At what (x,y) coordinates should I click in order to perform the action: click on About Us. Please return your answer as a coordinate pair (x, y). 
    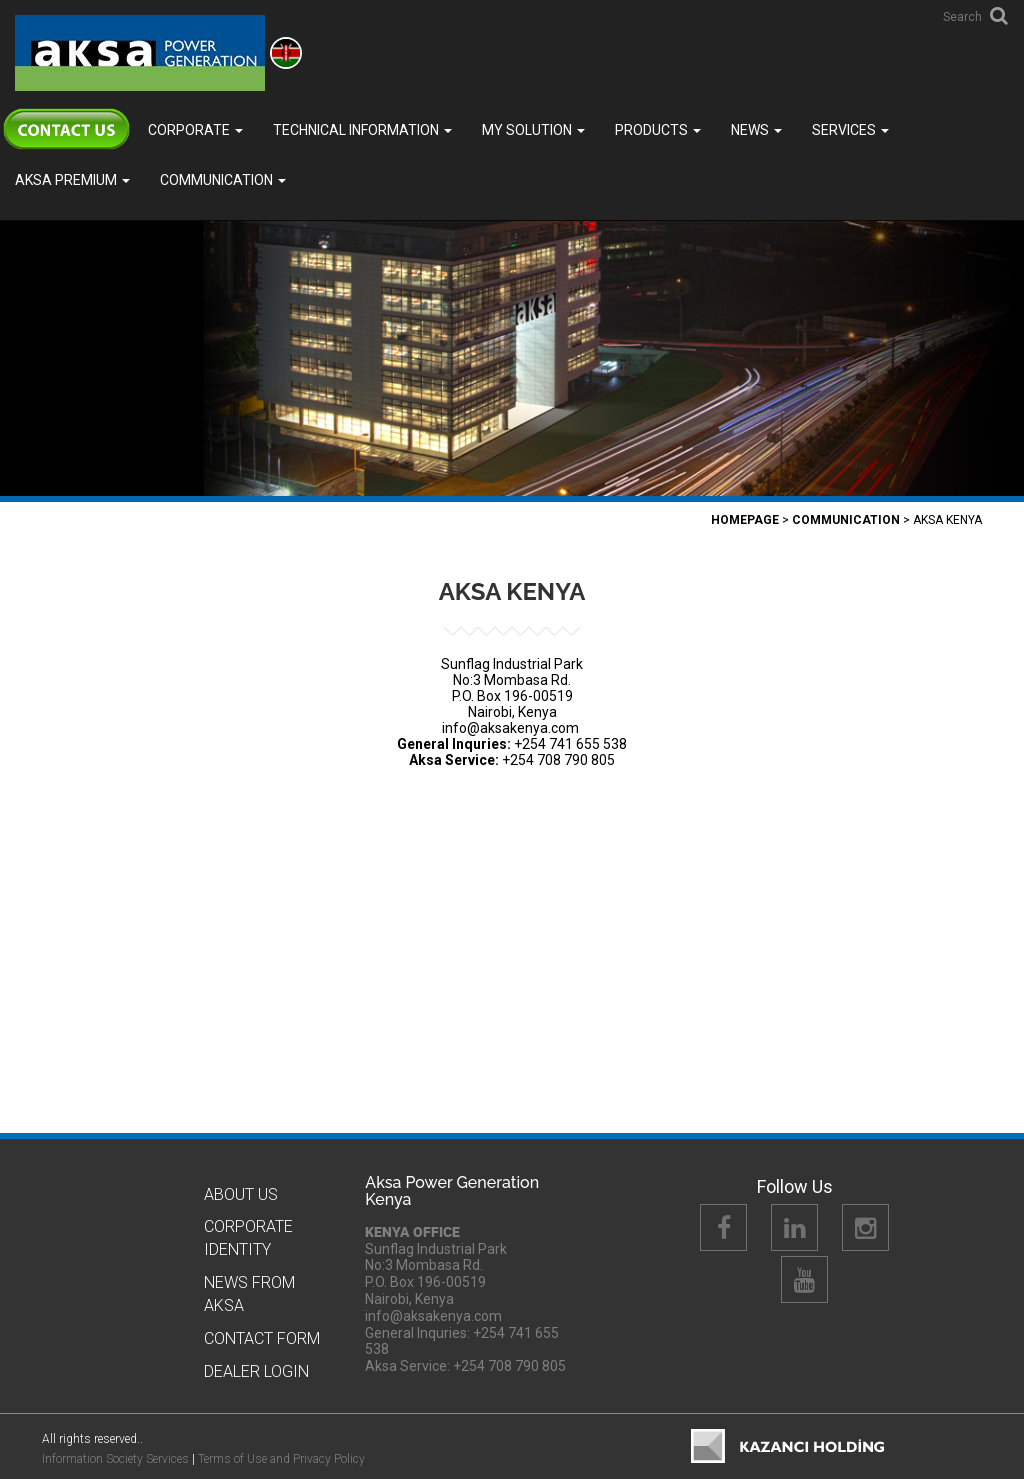
    Looking at the image, I should click on (241, 1194).